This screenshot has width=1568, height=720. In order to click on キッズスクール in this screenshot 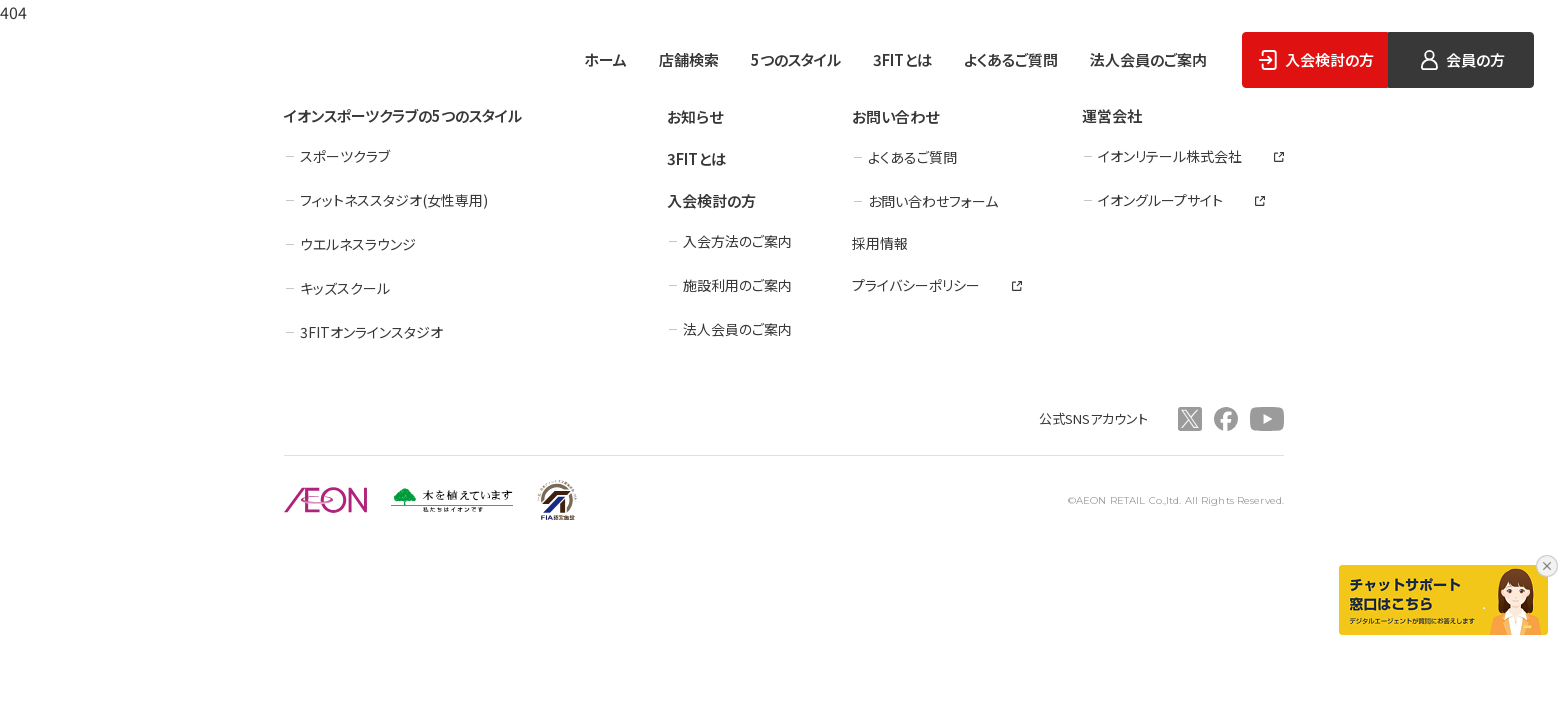, I will do `click(345, 288)`.